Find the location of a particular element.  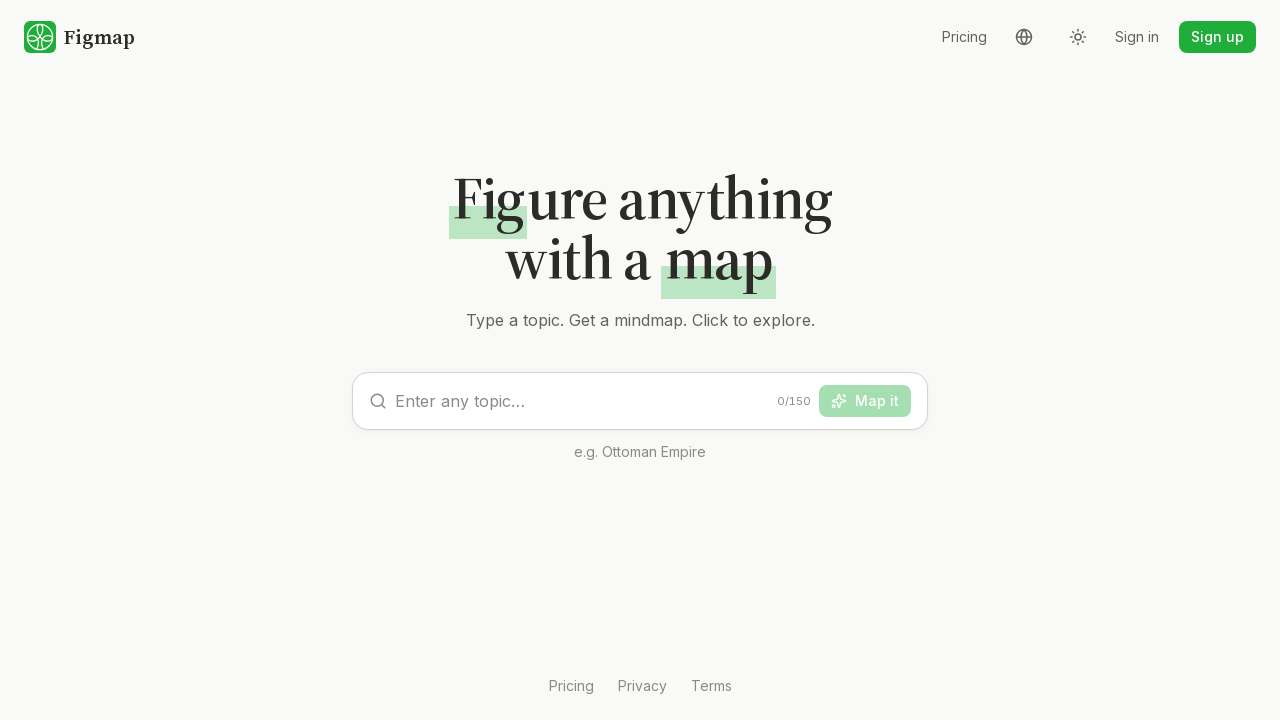

Privacy is located at coordinates (642, 685).